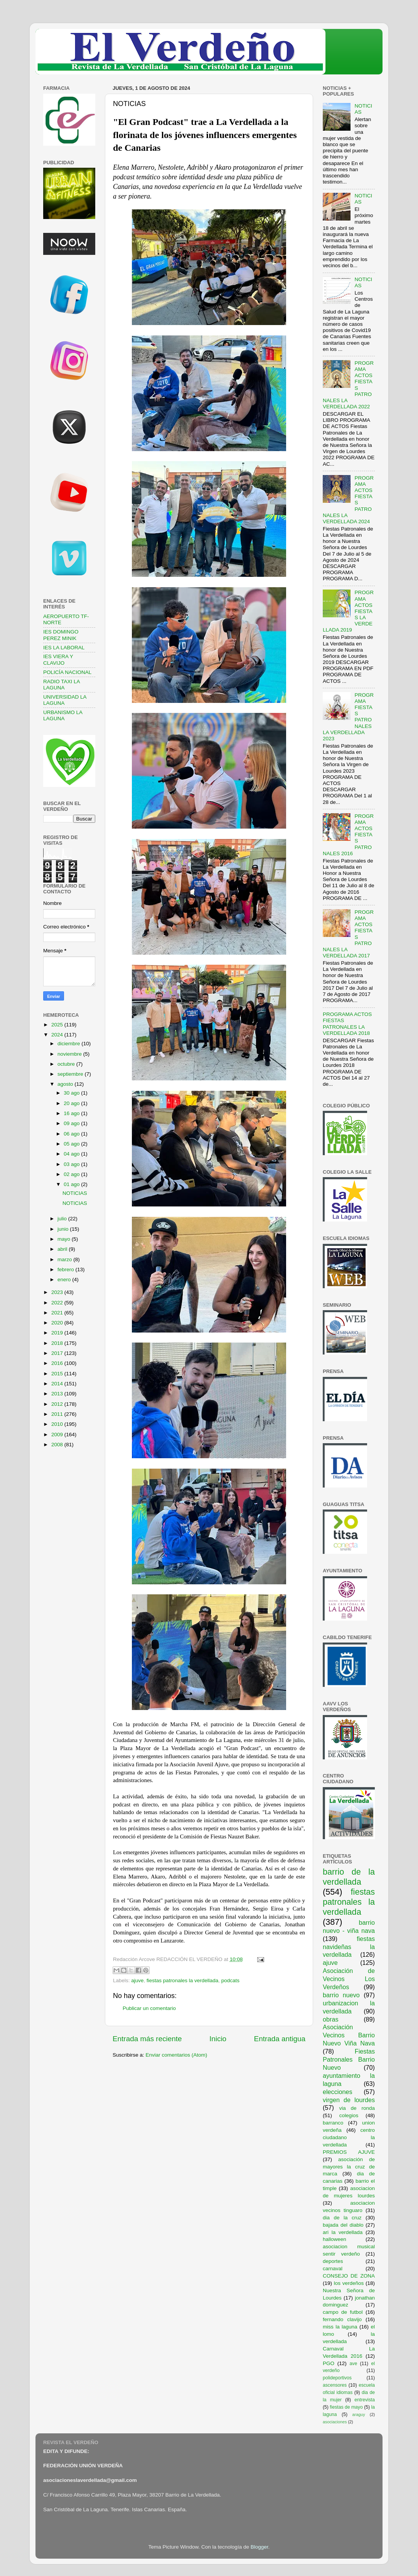 This screenshot has height=2576, width=418. What do you see at coordinates (349, 2283) in the screenshot?
I see `los verdeños` at bounding box center [349, 2283].